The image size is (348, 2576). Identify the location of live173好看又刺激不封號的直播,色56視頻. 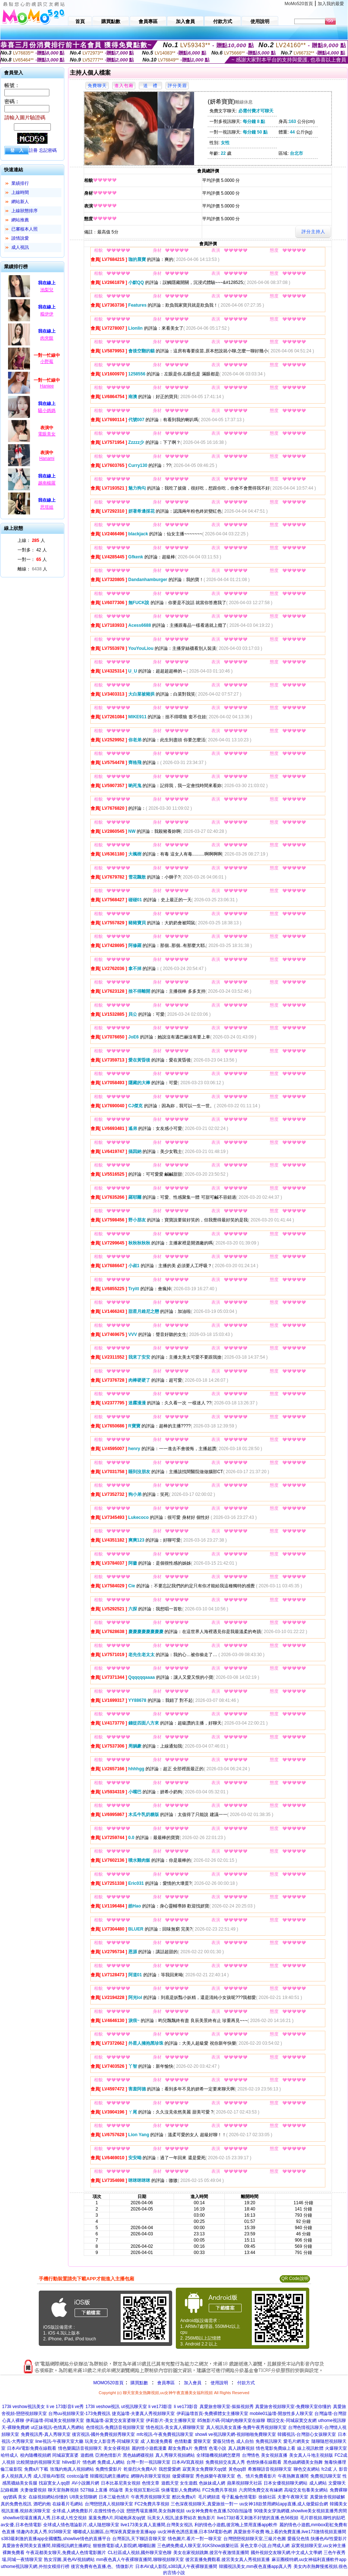
(258, 2517).